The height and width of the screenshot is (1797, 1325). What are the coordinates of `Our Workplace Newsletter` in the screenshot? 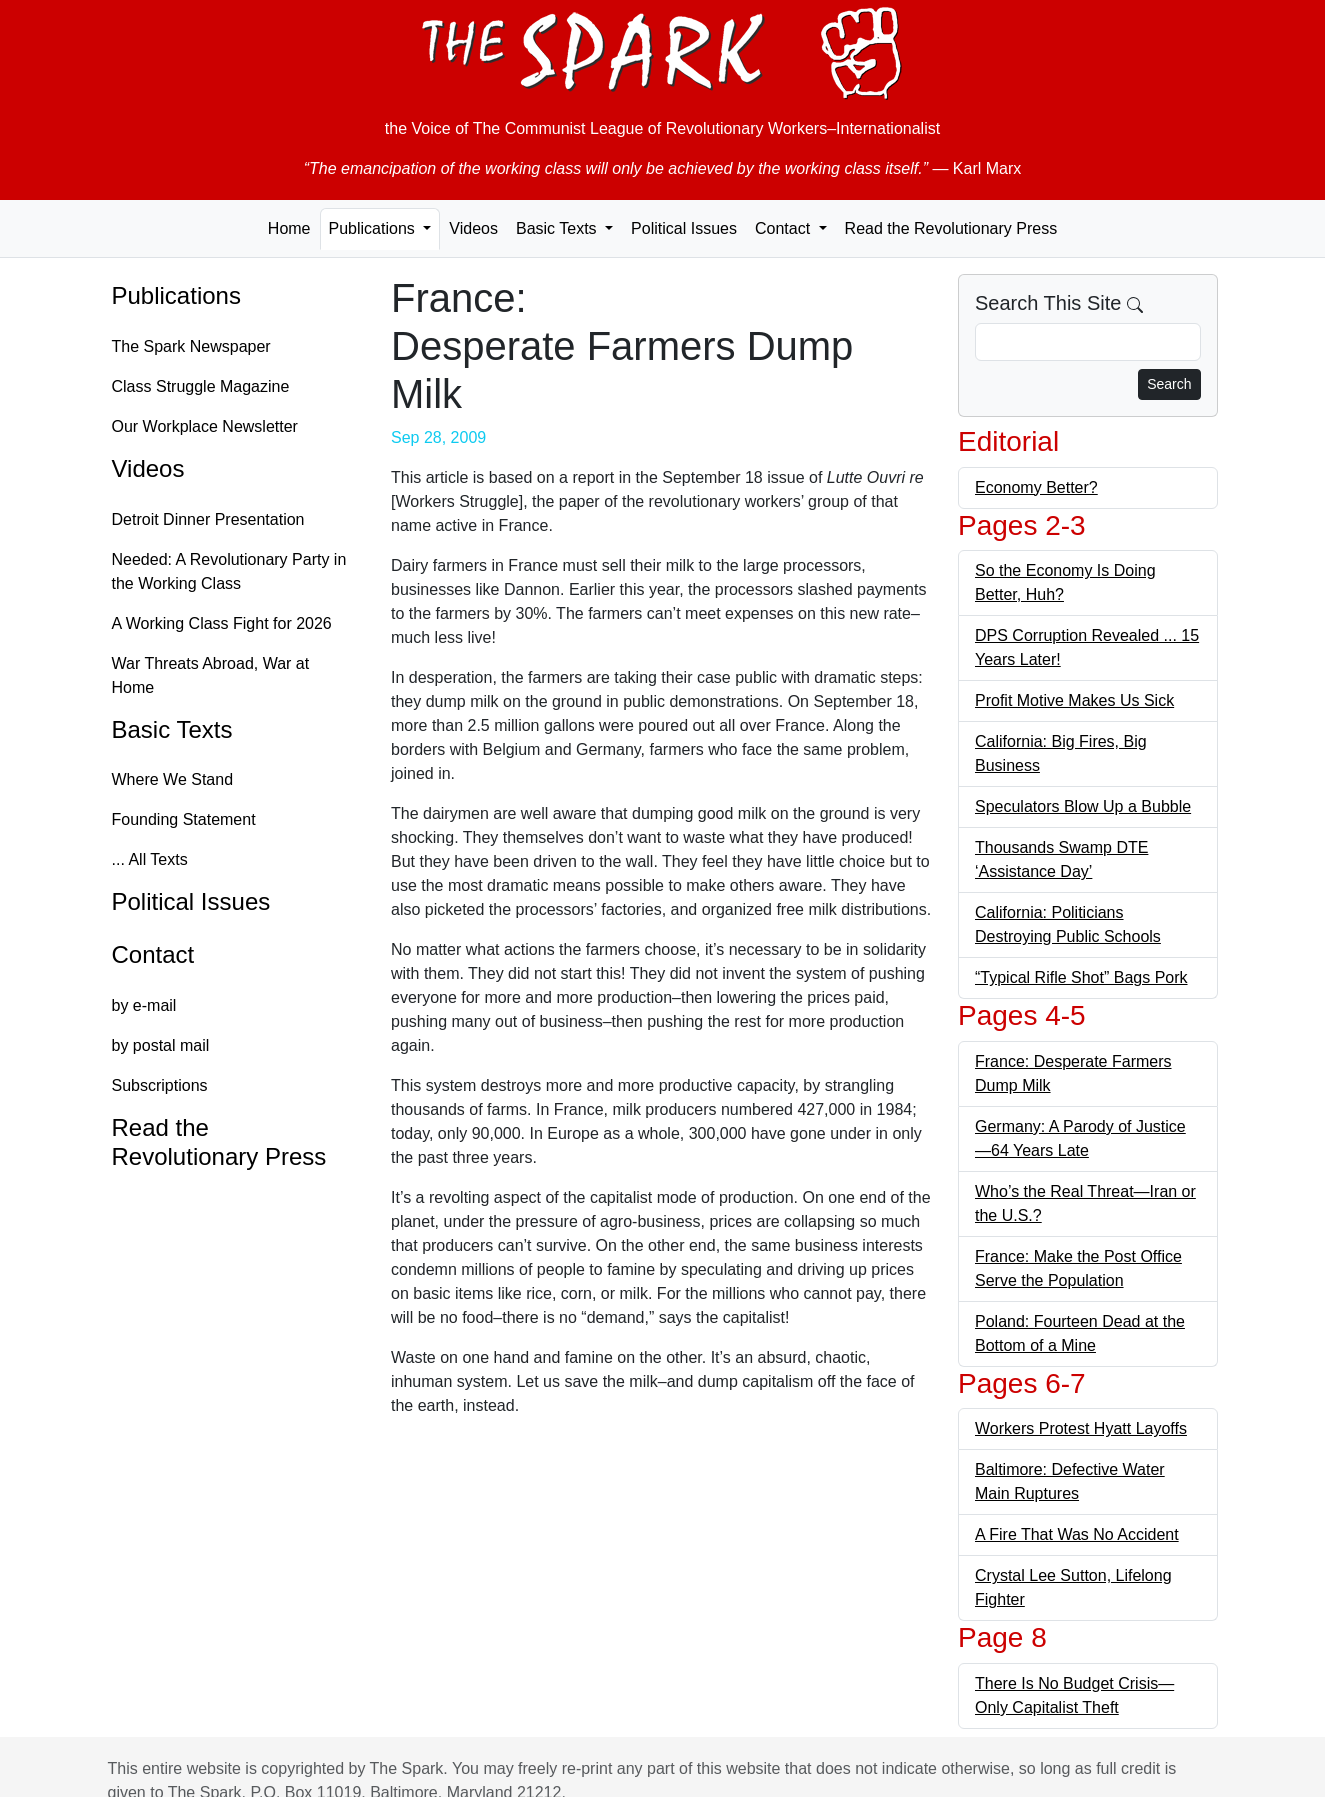 It's located at (205, 426).